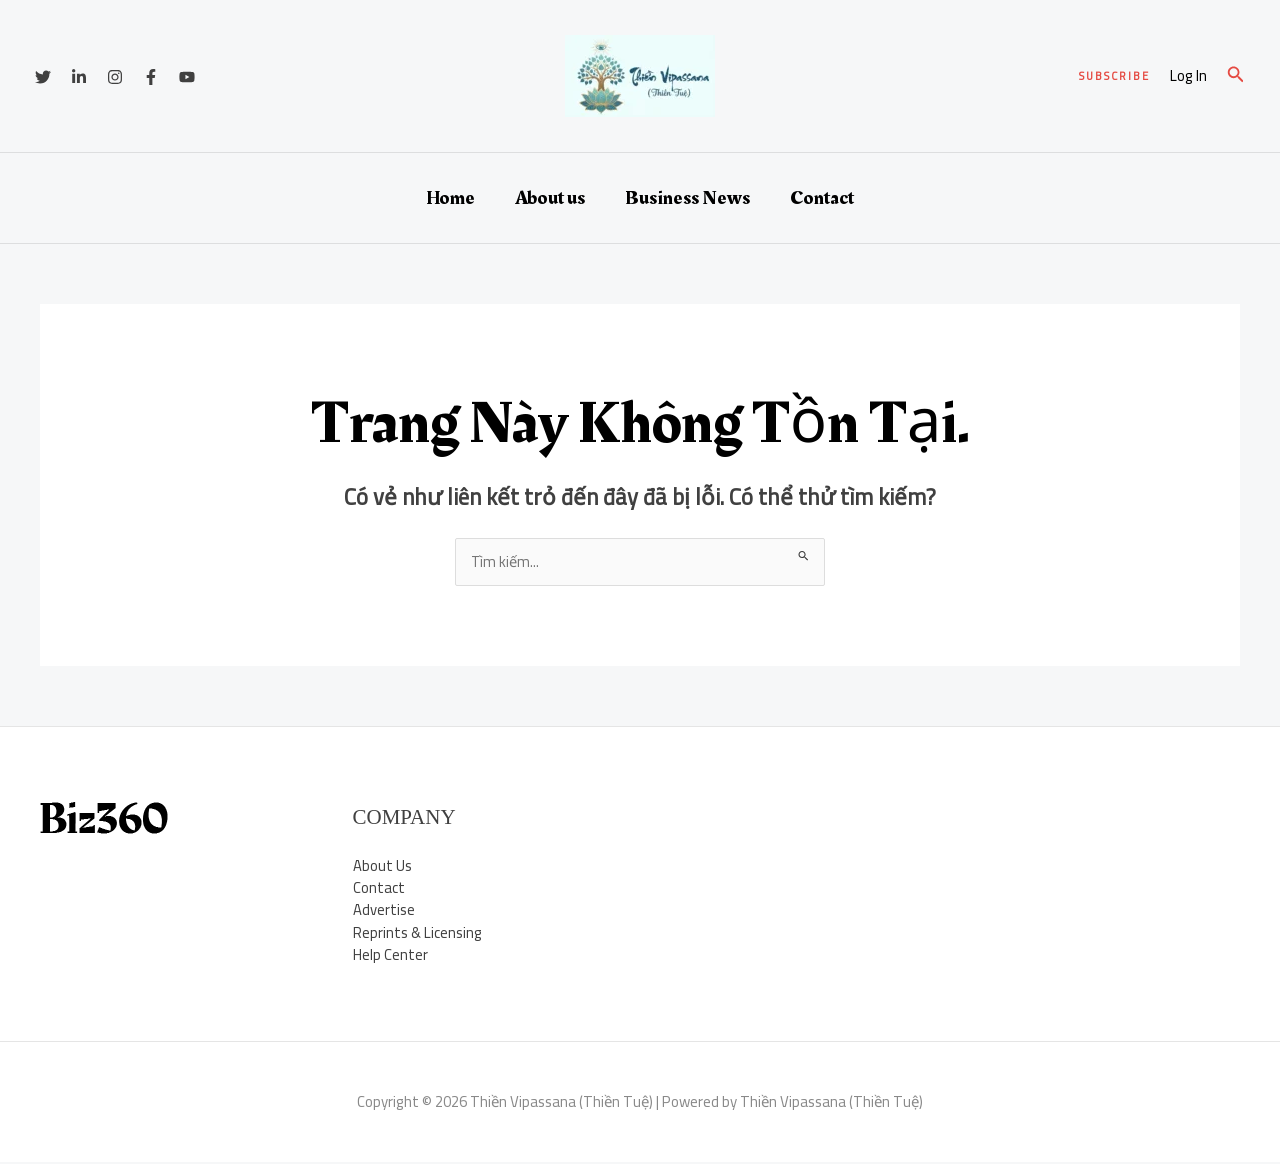 This screenshot has width=1280, height=1164. Describe the element at coordinates (450, 198) in the screenshot. I see `Home` at that location.